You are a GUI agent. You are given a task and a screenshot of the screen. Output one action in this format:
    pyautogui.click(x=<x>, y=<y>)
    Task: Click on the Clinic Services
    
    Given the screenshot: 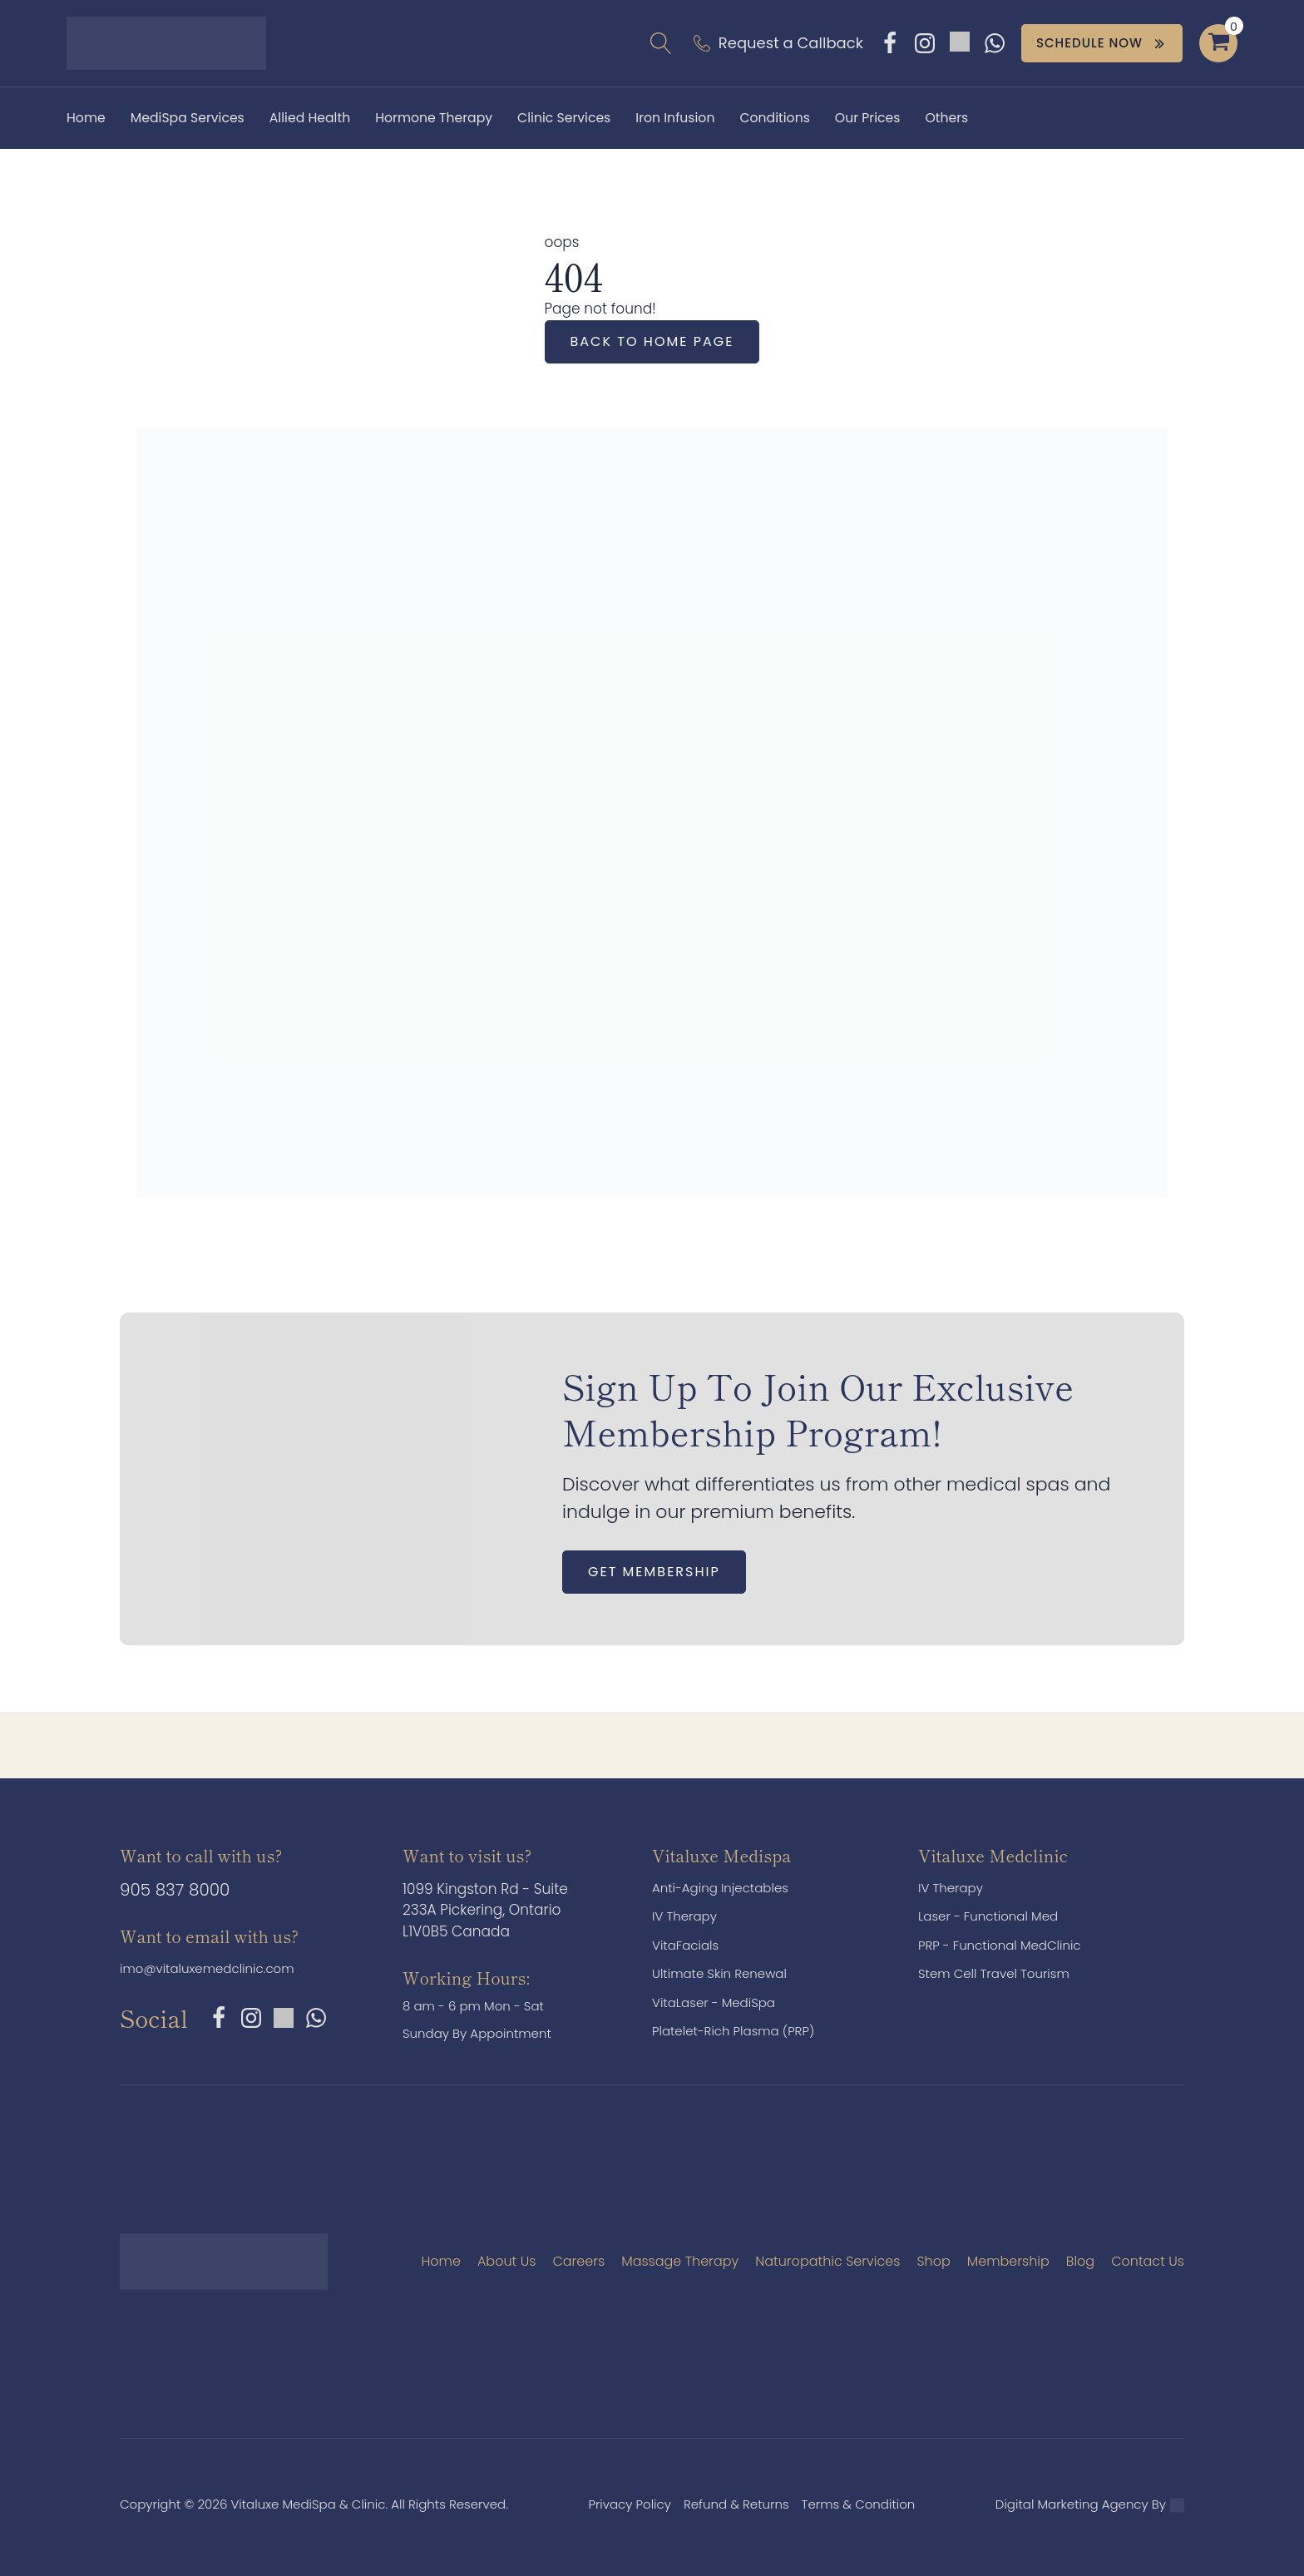 What is the action you would take?
    pyautogui.click(x=563, y=117)
    